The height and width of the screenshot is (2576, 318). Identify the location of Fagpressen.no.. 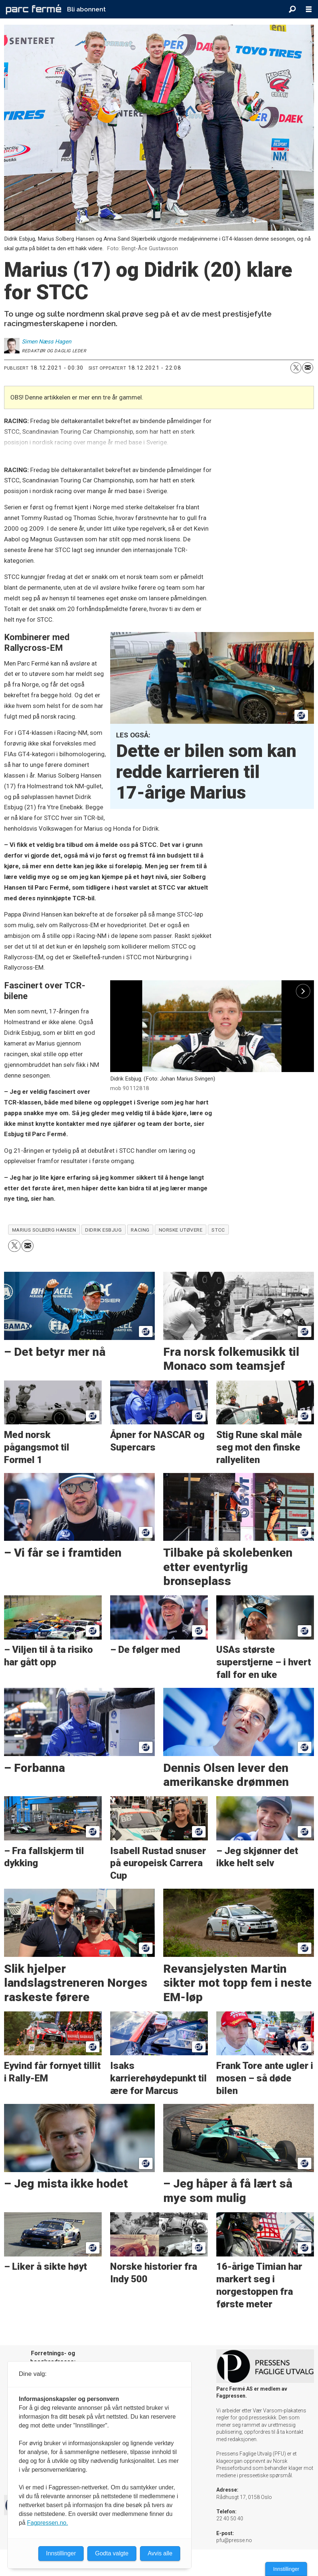
(47, 2523).